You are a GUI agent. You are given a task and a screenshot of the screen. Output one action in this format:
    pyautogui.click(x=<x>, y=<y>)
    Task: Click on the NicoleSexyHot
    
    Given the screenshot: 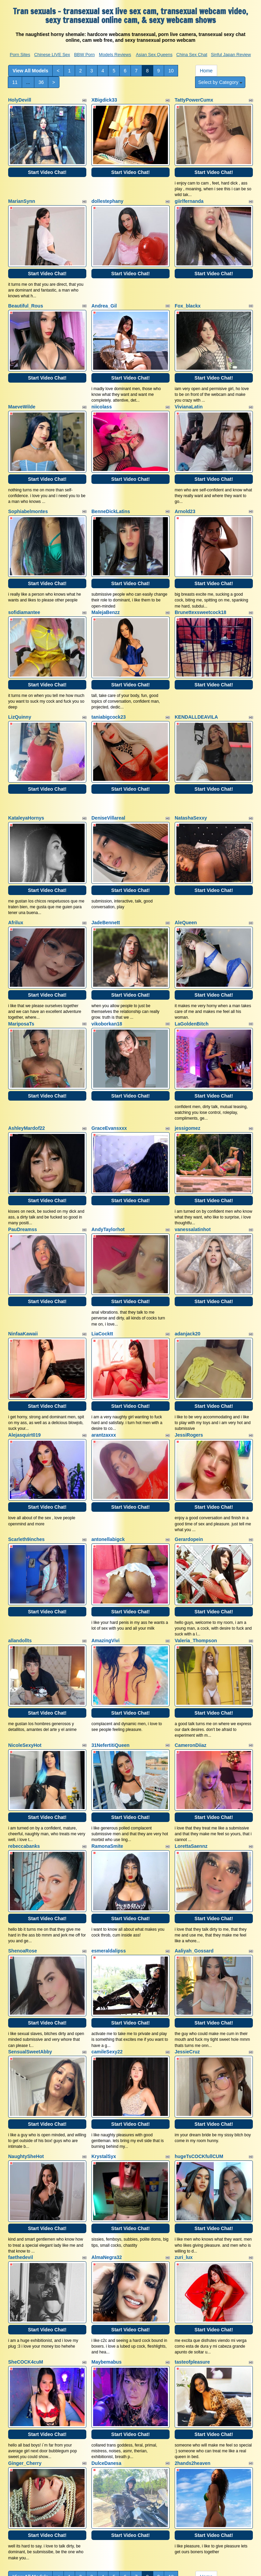 What is the action you would take?
    pyautogui.click(x=24, y=1682)
    